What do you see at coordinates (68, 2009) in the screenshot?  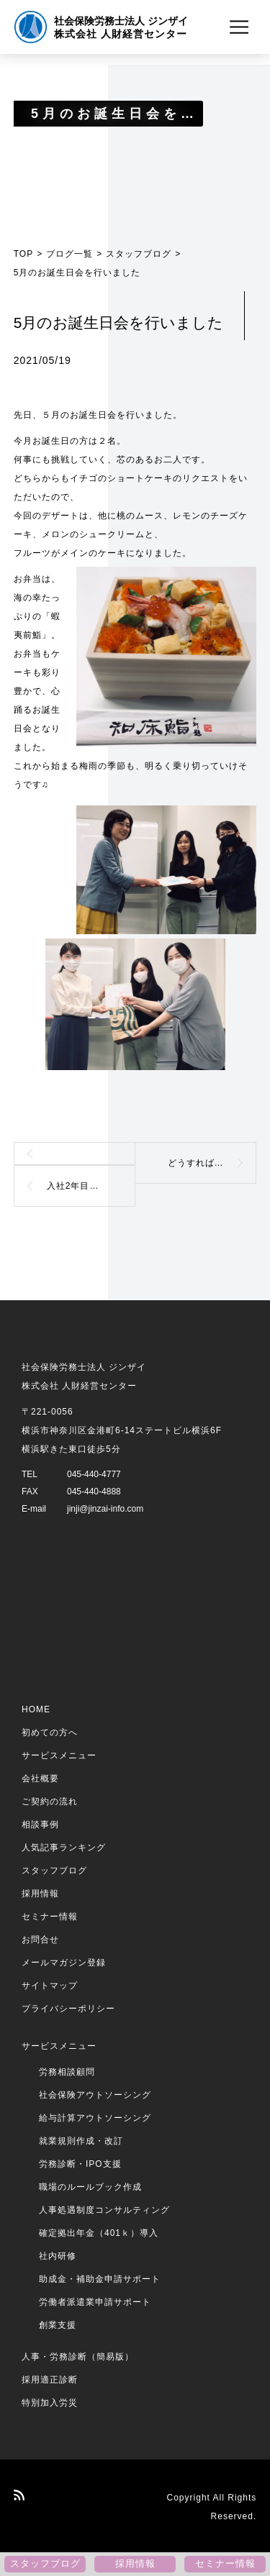 I see `プライバシーポリシー` at bounding box center [68, 2009].